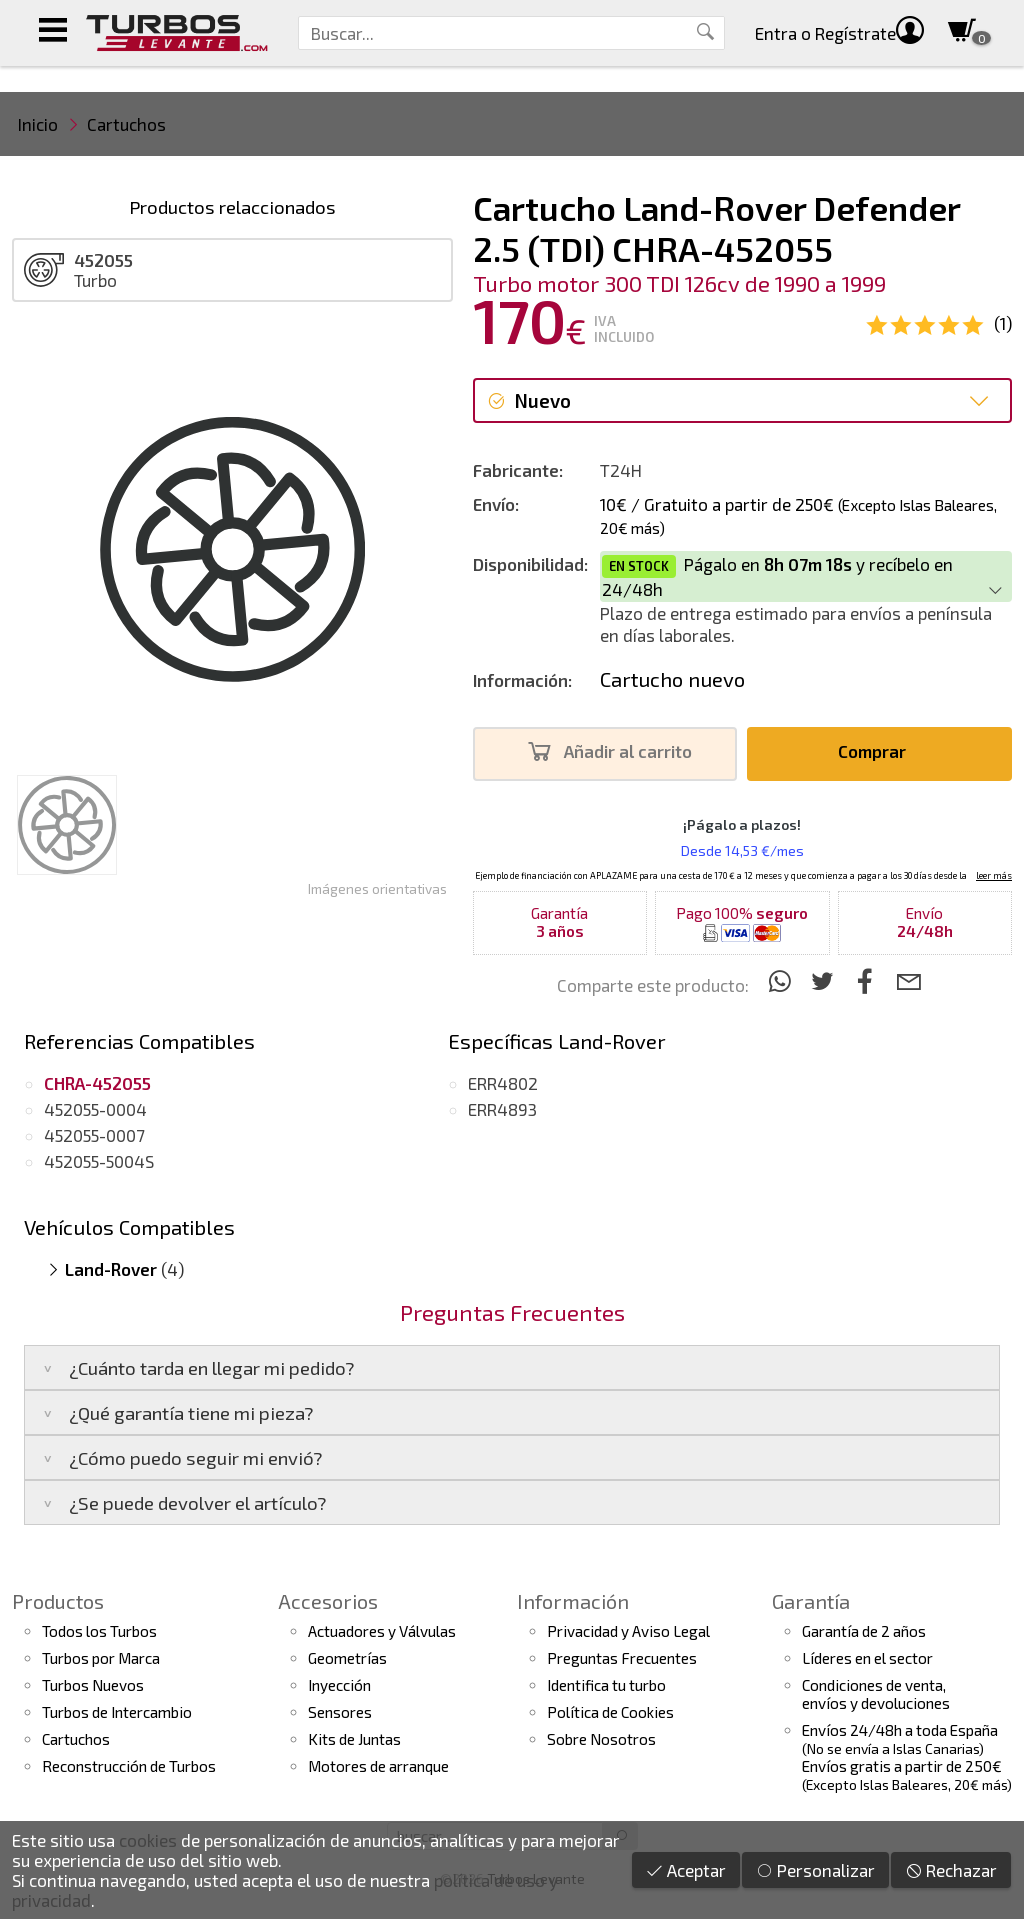 The width and height of the screenshot is (1024, 1919). Describe the element at coordinates (117, 1712) in the screenshot. I see `Turbos de Intercambio` at that location.